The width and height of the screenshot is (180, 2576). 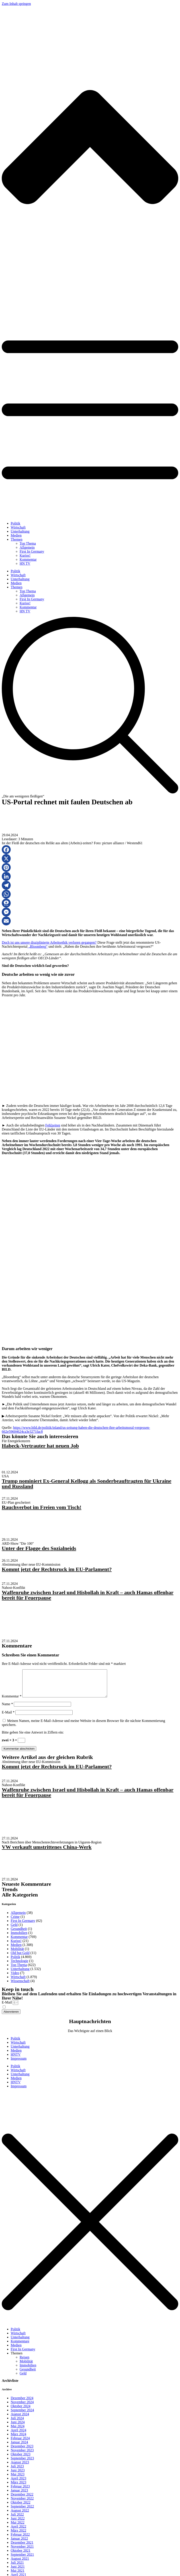 What do you see at coordinates (15, 1978) in the screenshot?
I see `Video` at bounding box center [15, 1978].